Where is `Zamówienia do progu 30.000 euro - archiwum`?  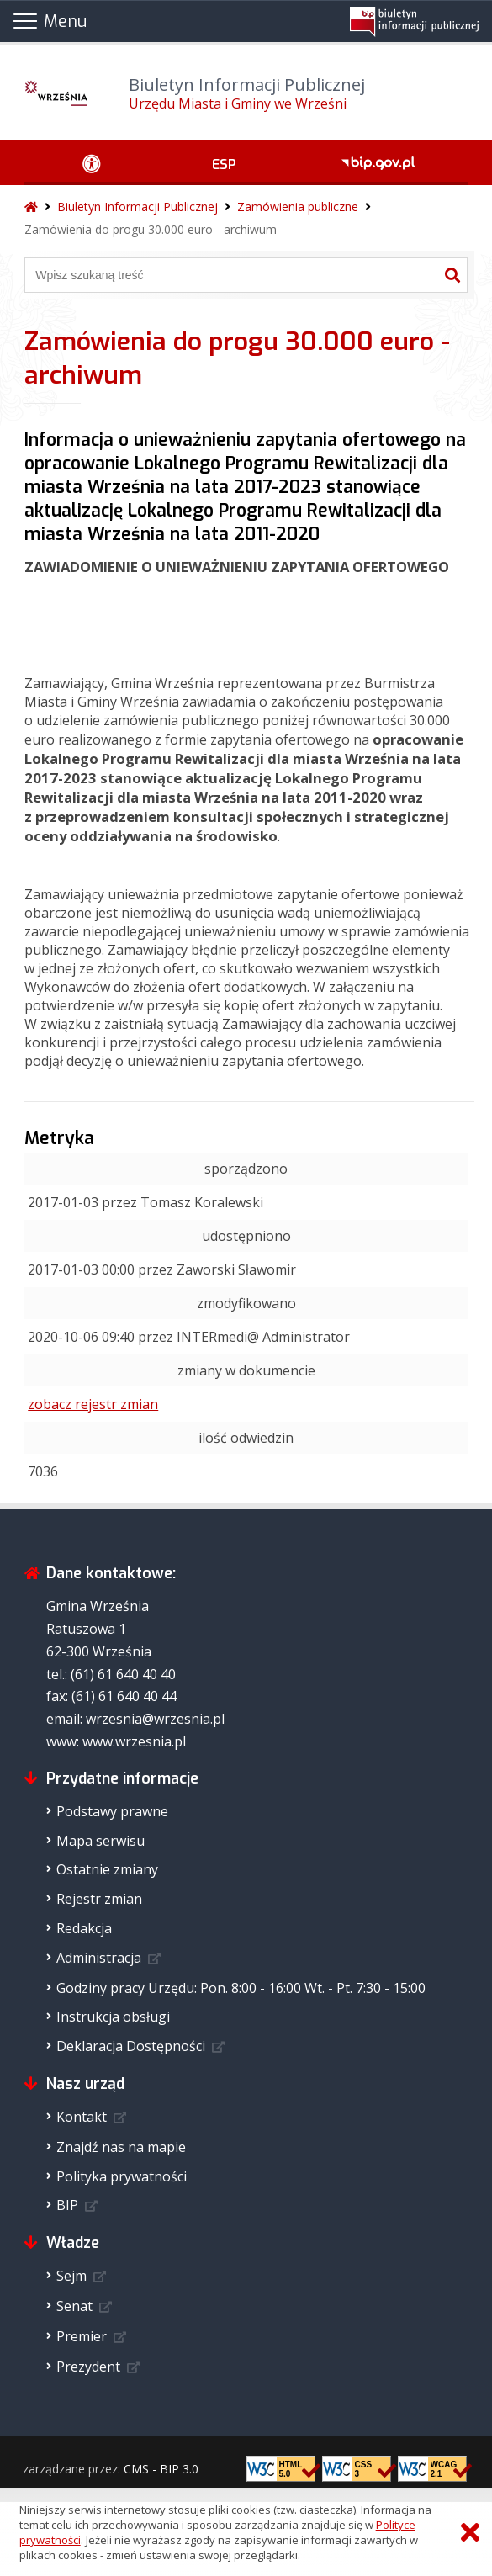 Zamówienia do progu 30.000 euro - archiwum is located at coordinates (150, 229).